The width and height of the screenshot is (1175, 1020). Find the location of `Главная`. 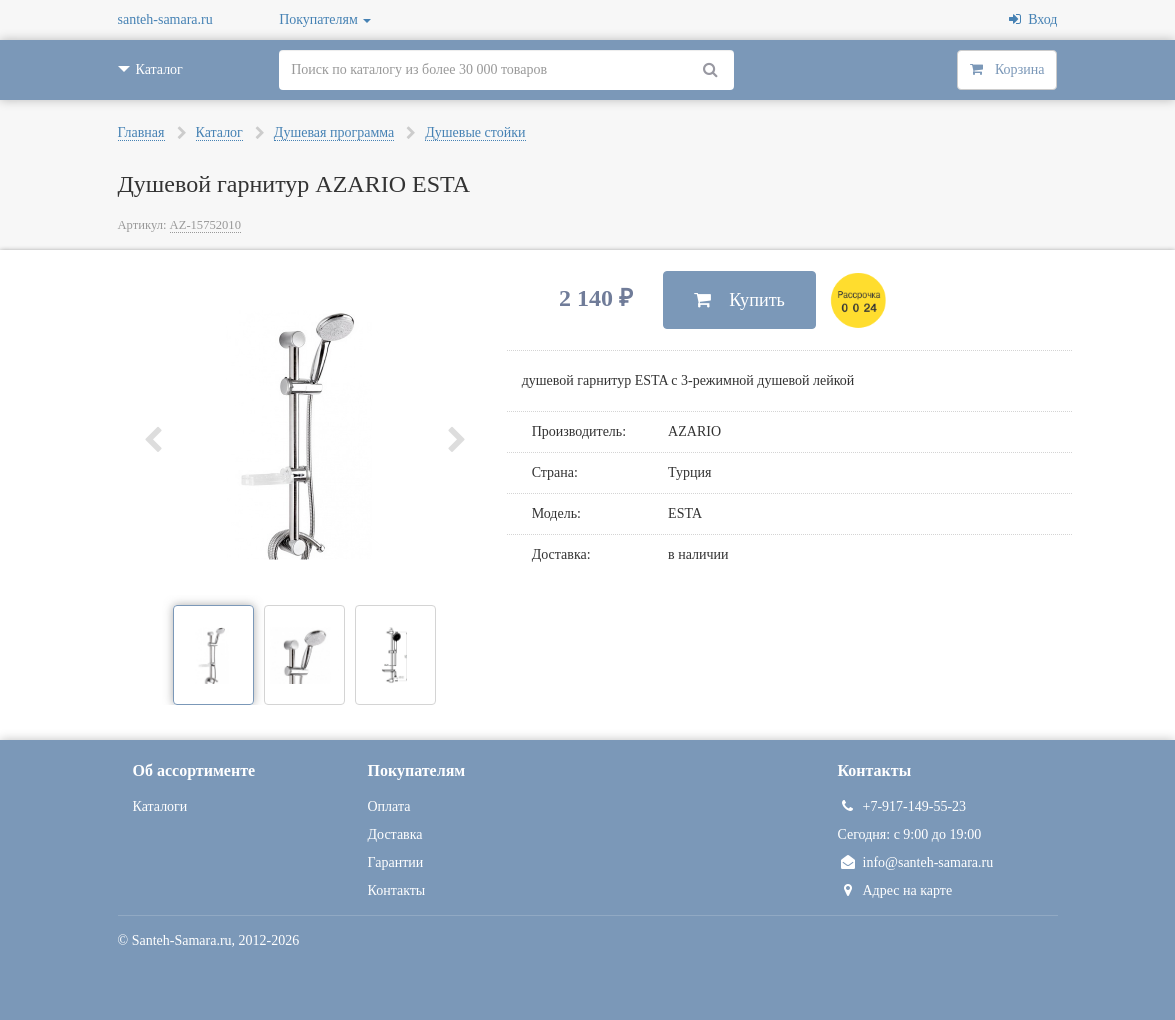

Главная is located at coordinates (141, 132).